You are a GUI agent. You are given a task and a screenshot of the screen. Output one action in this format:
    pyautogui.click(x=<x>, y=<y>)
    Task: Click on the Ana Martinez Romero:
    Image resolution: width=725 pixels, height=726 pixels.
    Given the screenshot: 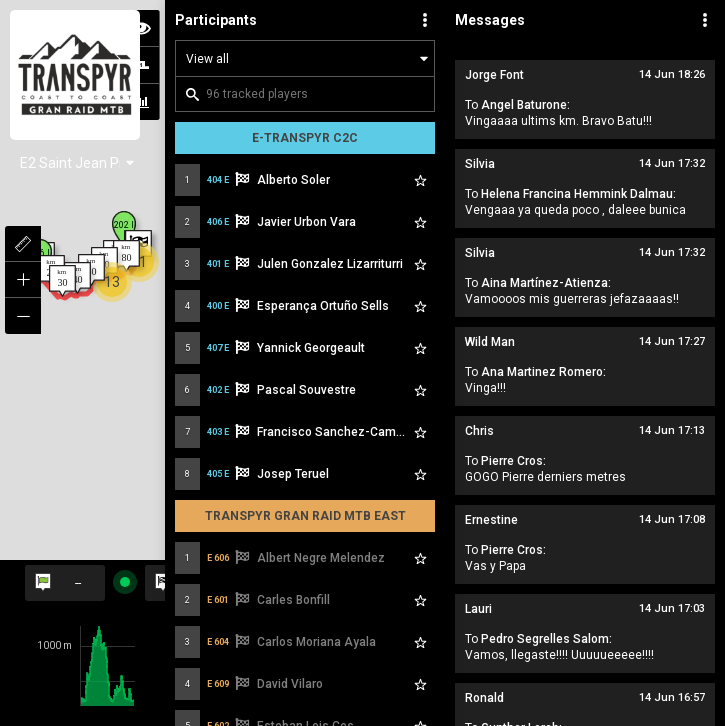 What is the action you would take?
    pyautogui.click(x=543, y=372)
    